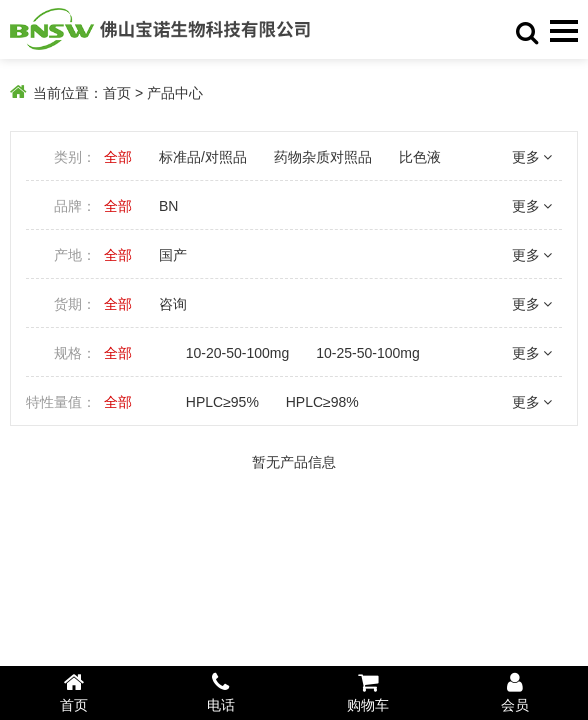 This screenshot has width=588, height=720. Describe the element at coordinates (173, 304) in the screenshot. I see `咨询` at that location.